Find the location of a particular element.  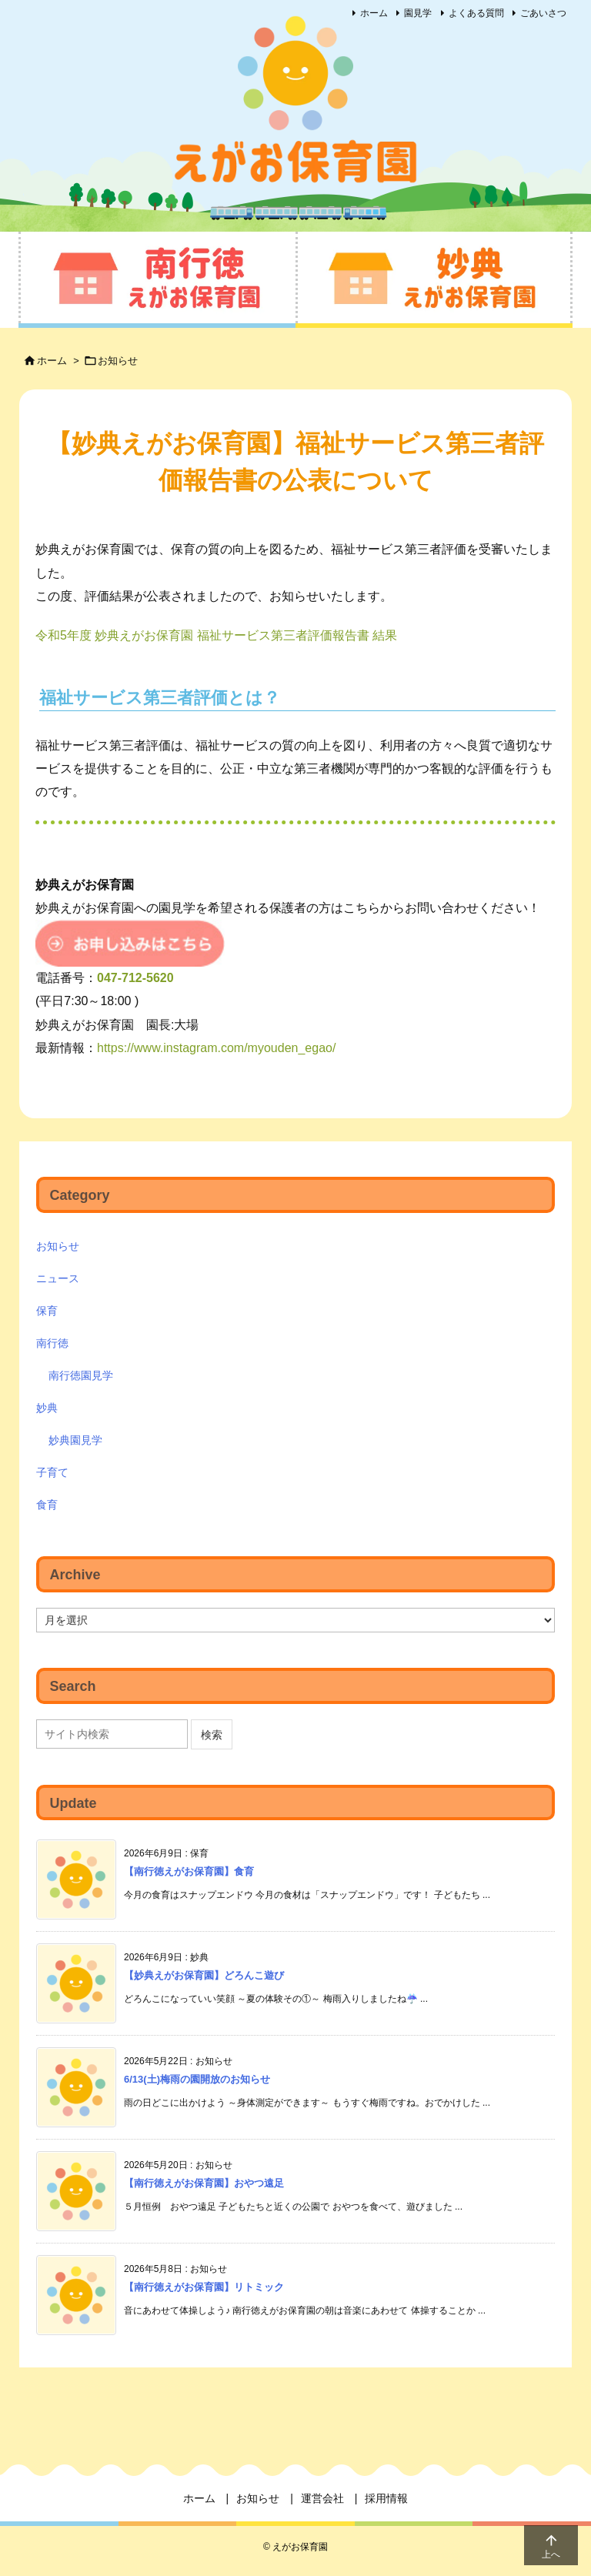

保育 is located at coordinates (47, 1311).